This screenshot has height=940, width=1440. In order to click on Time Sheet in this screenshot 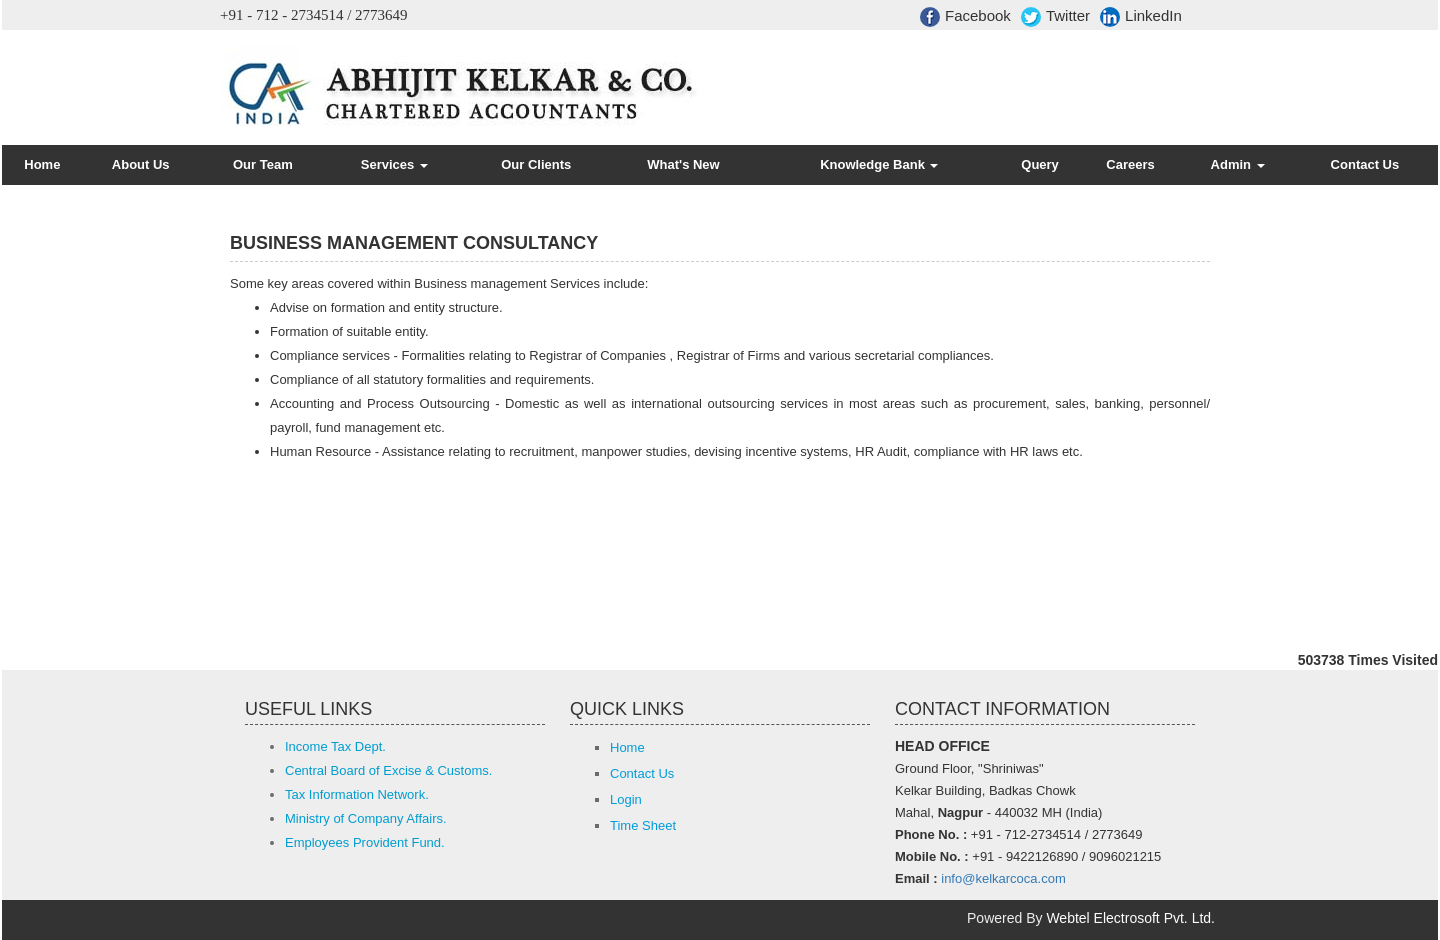, I will do `click(643, 825)`.